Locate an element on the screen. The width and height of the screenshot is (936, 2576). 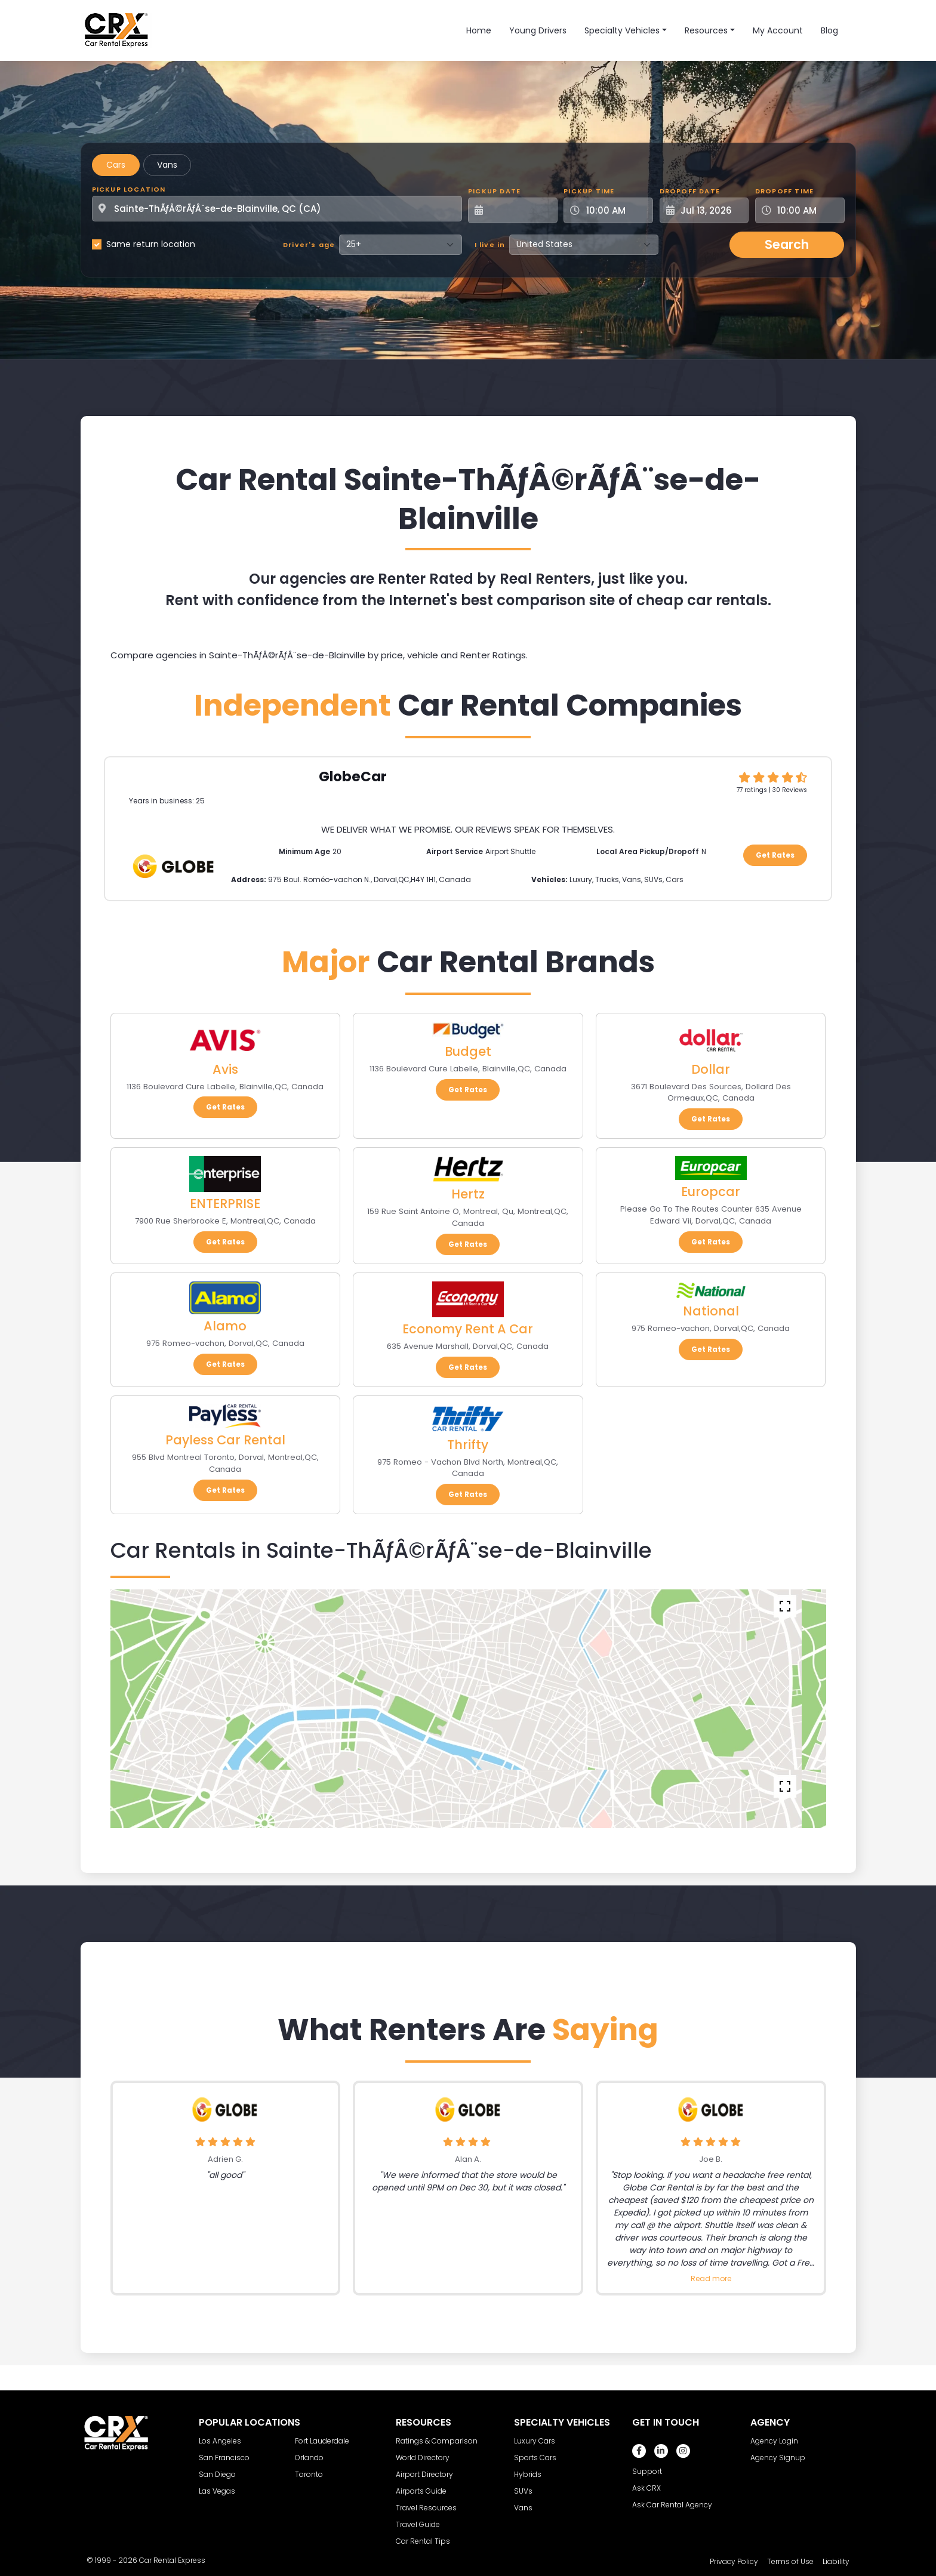
Thrifty is located at coordinates (467, 1444).